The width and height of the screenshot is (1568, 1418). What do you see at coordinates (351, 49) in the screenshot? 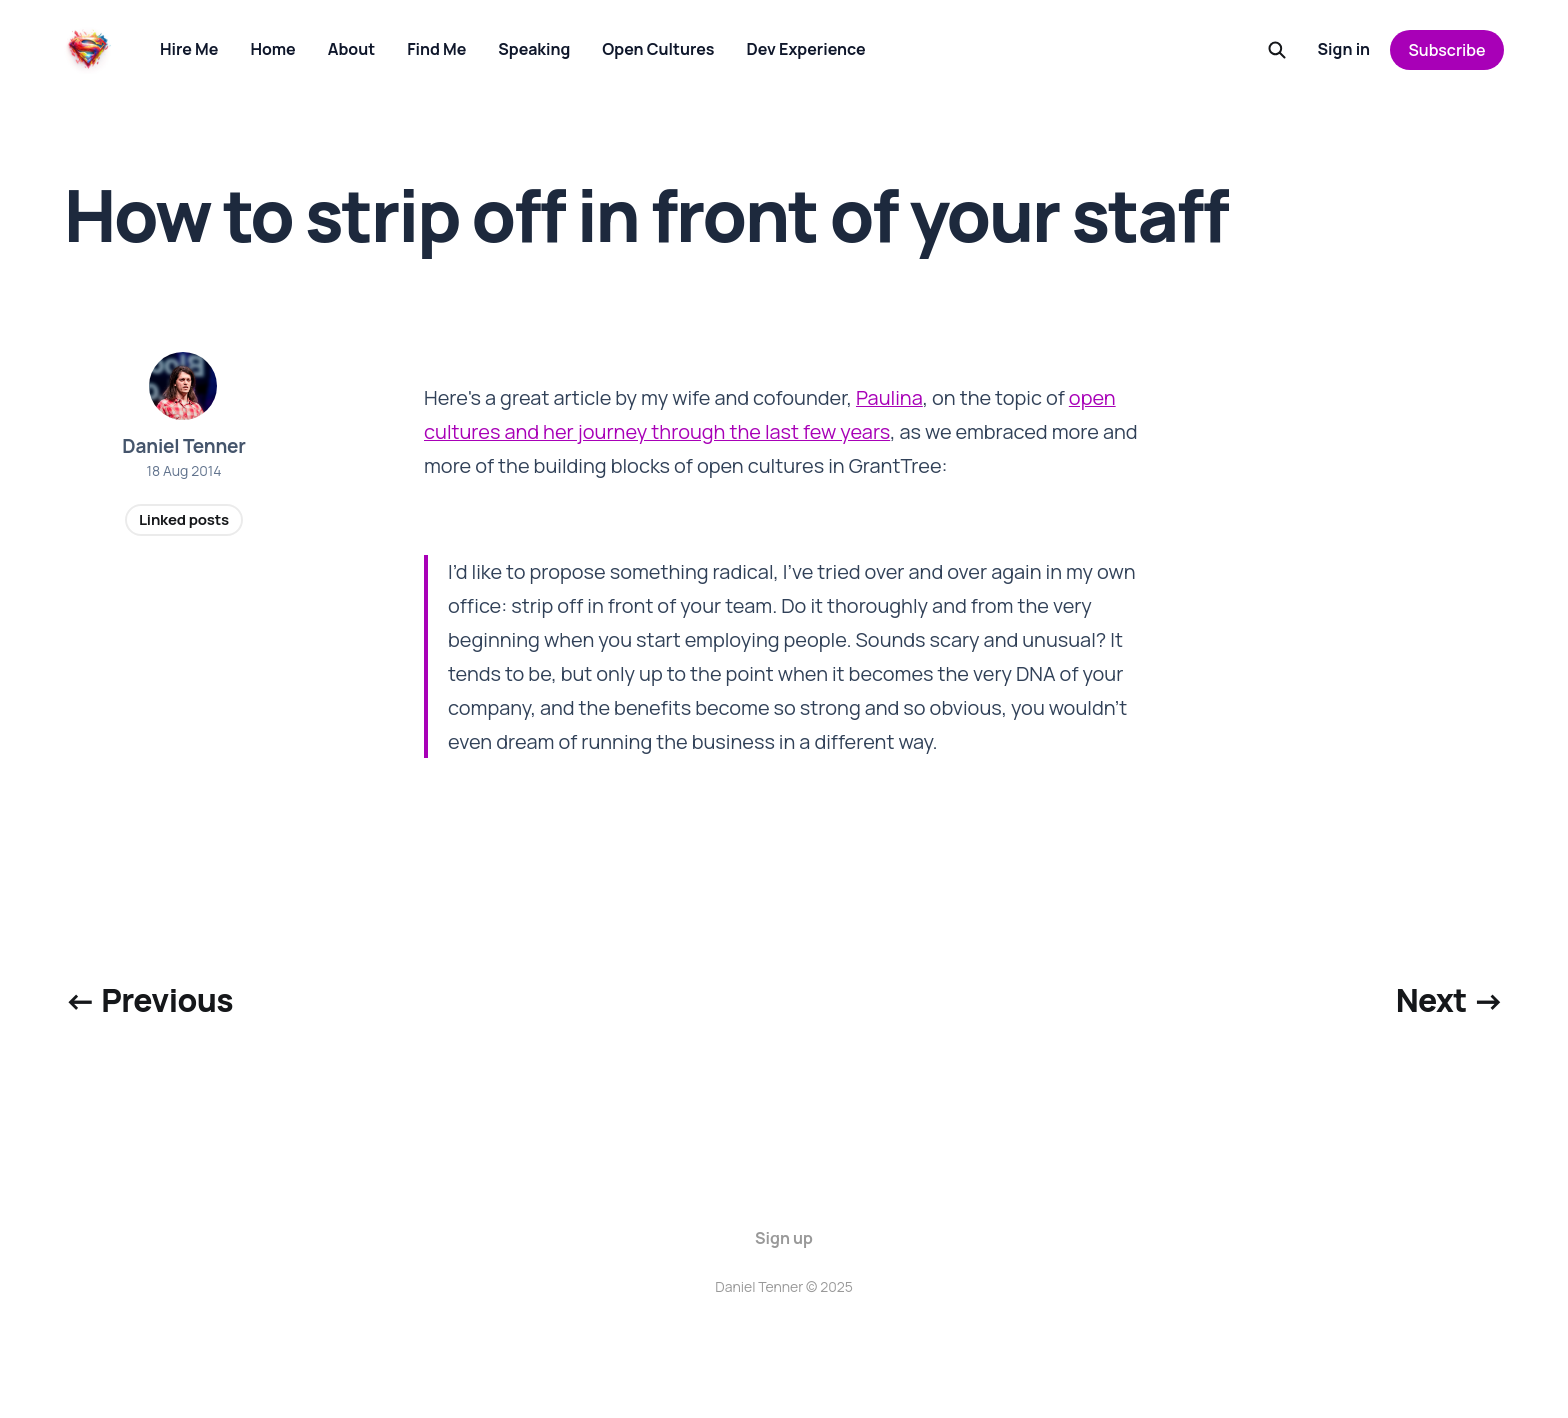
I see `About` at bounding box center [351, 49].